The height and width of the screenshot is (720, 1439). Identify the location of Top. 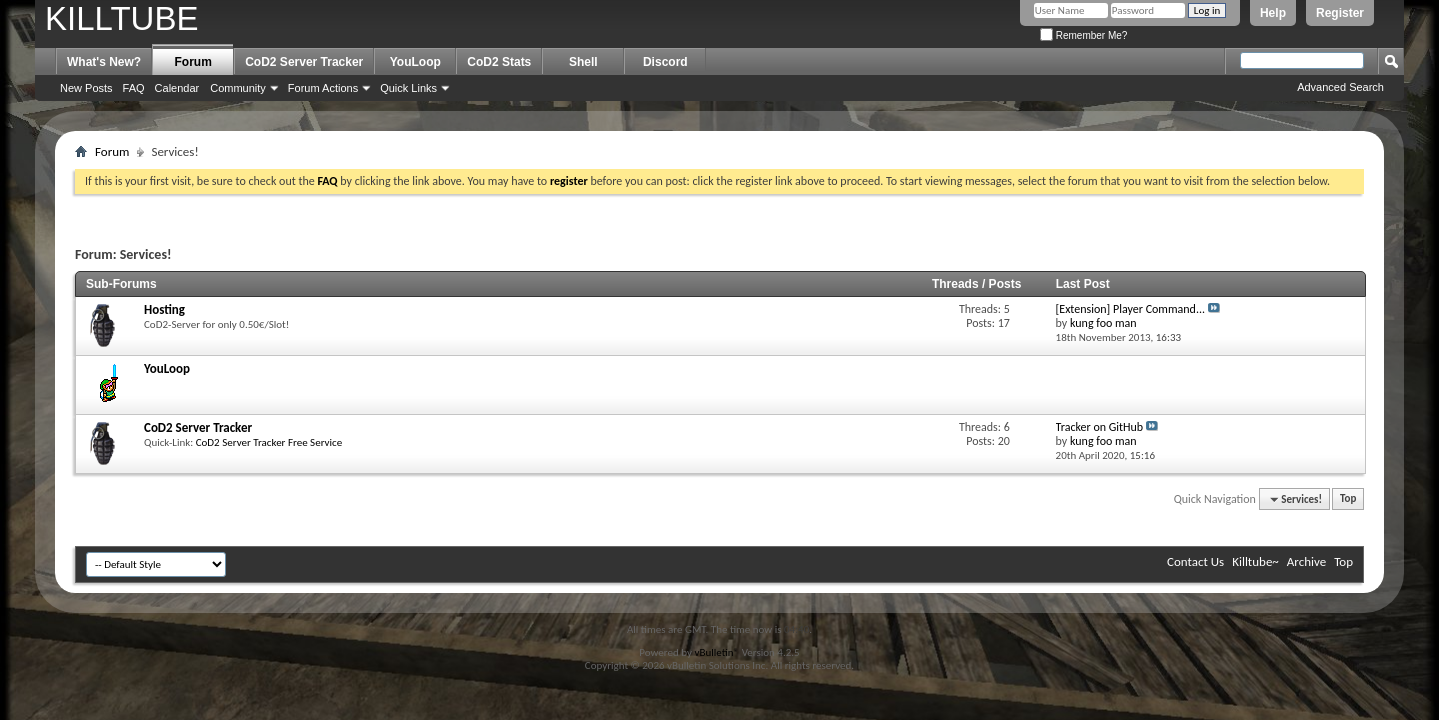
(1348, 499).